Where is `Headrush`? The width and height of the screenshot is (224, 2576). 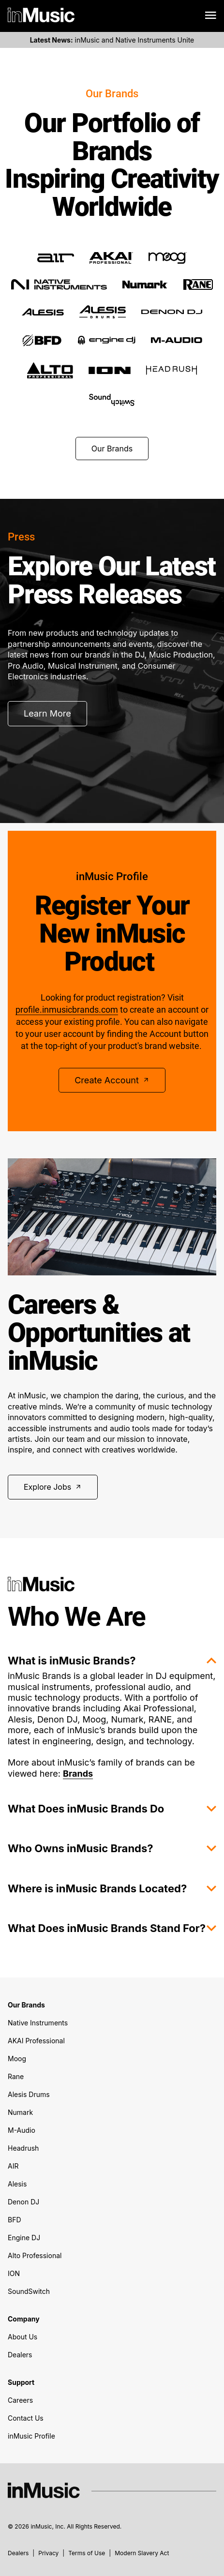
Headrush is located at coordinates (23, 2148).